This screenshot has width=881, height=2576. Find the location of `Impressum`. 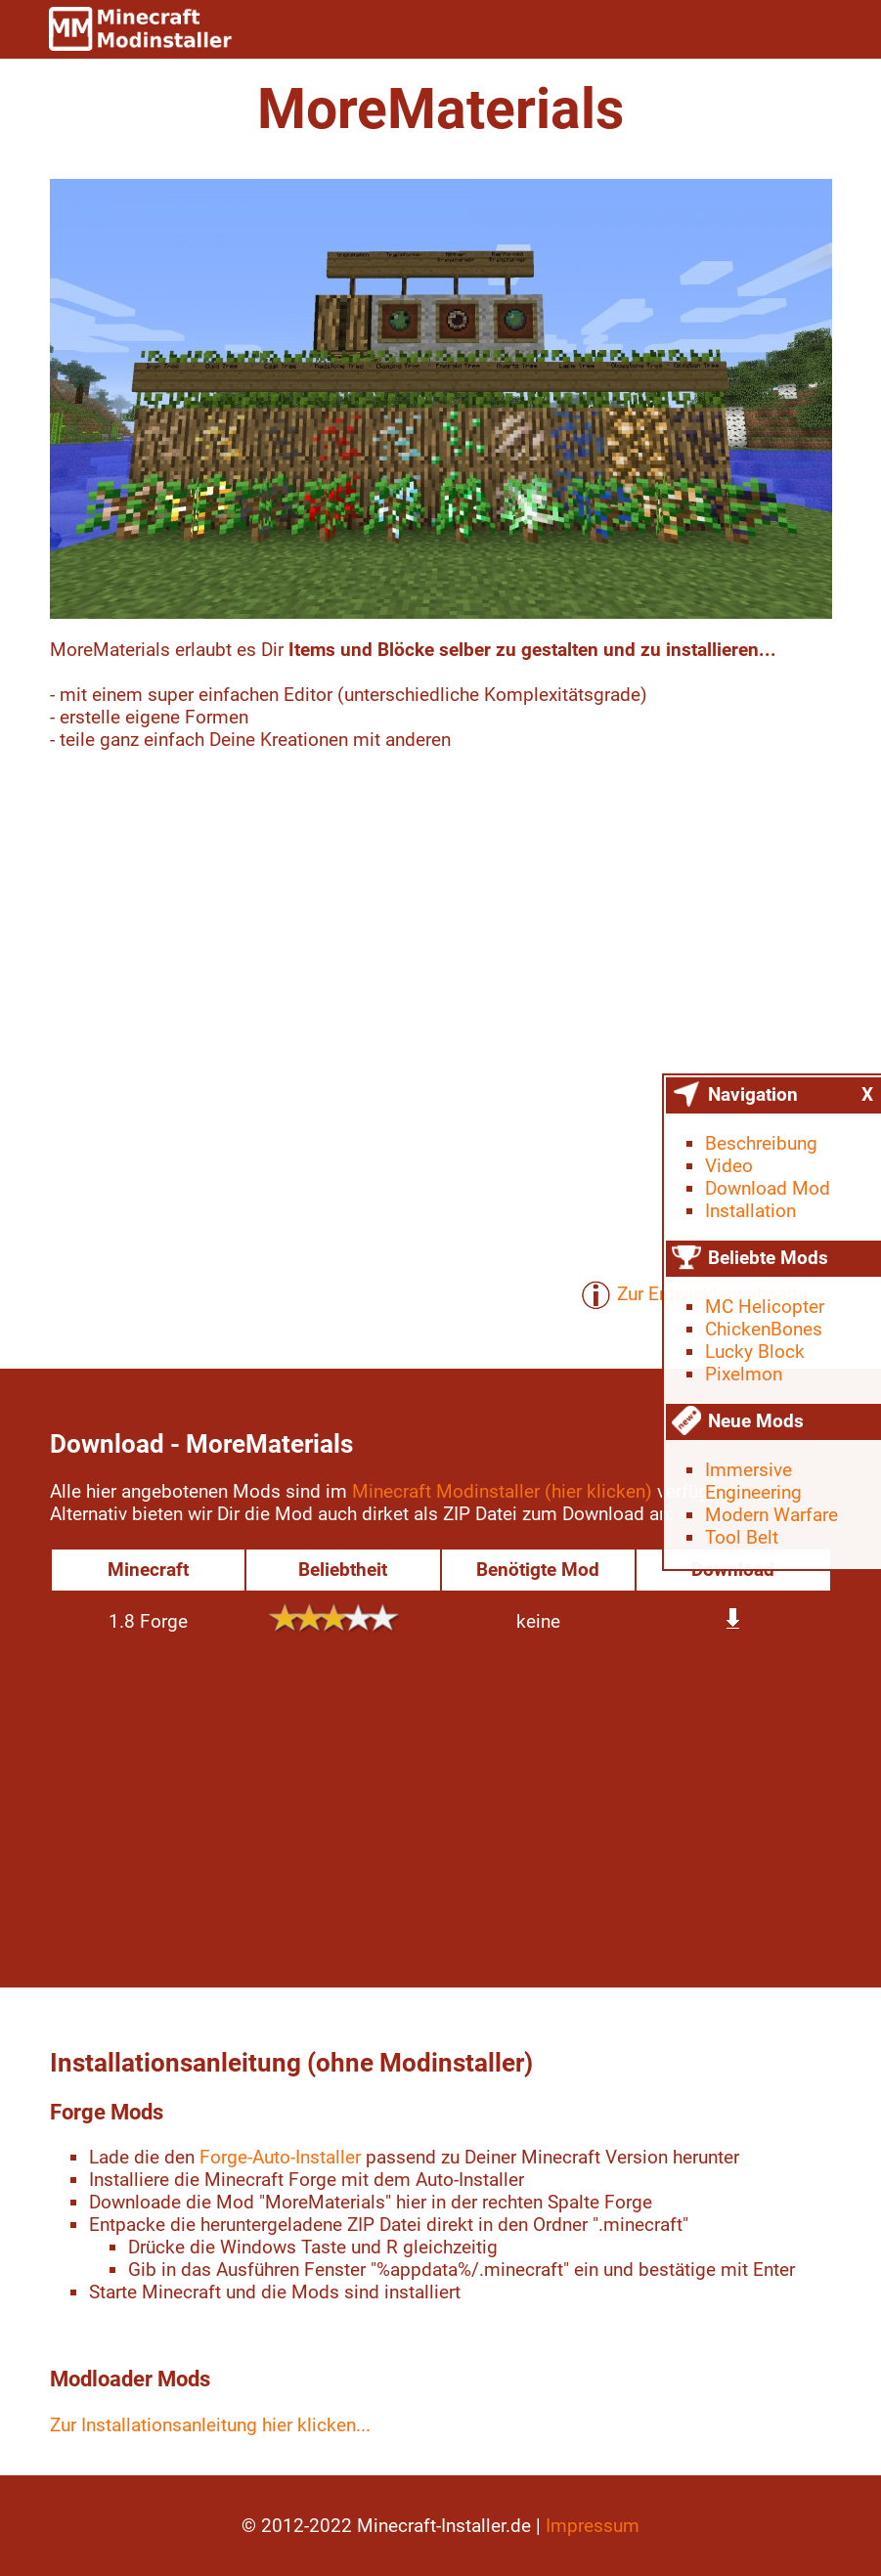

Impressum is located at coordinates (592, 2525).